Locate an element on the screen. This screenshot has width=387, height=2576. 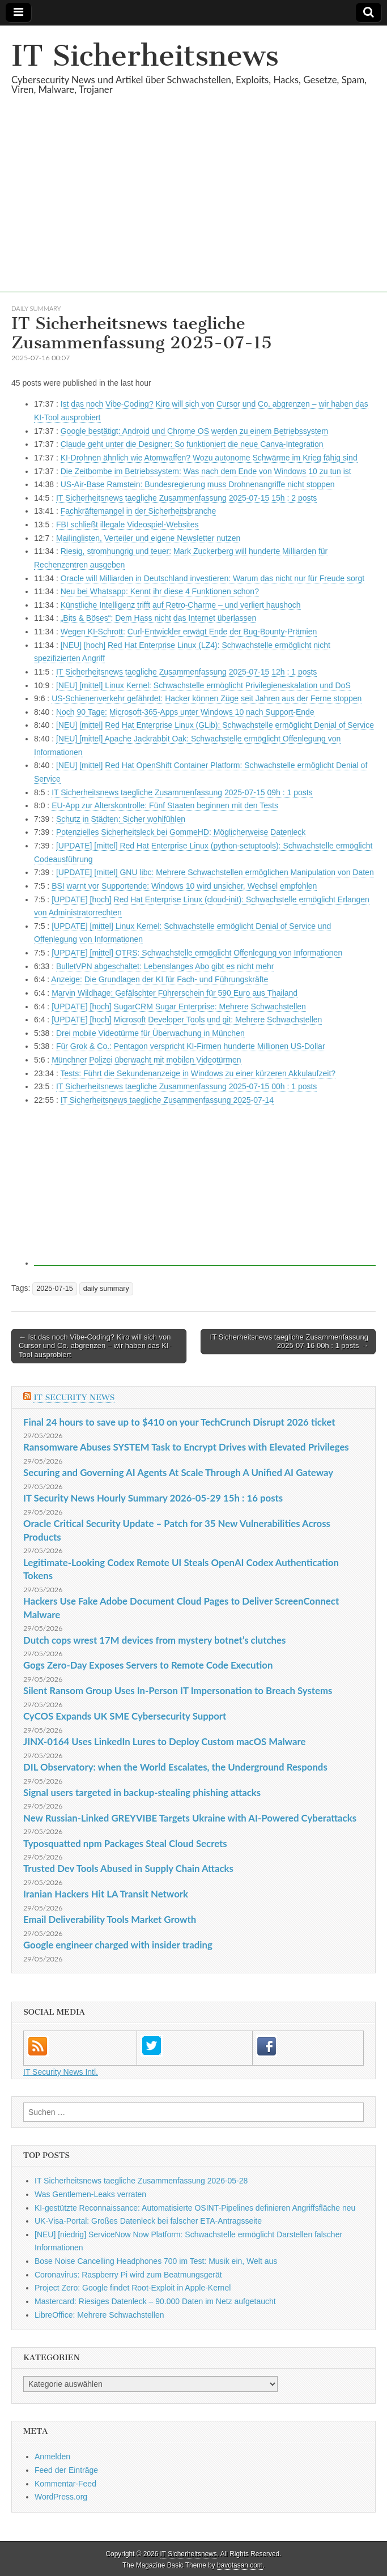
Securing and Governing AI Agents At Scale Through A Unified AI Gateway is located at coordinates (178, 1472).